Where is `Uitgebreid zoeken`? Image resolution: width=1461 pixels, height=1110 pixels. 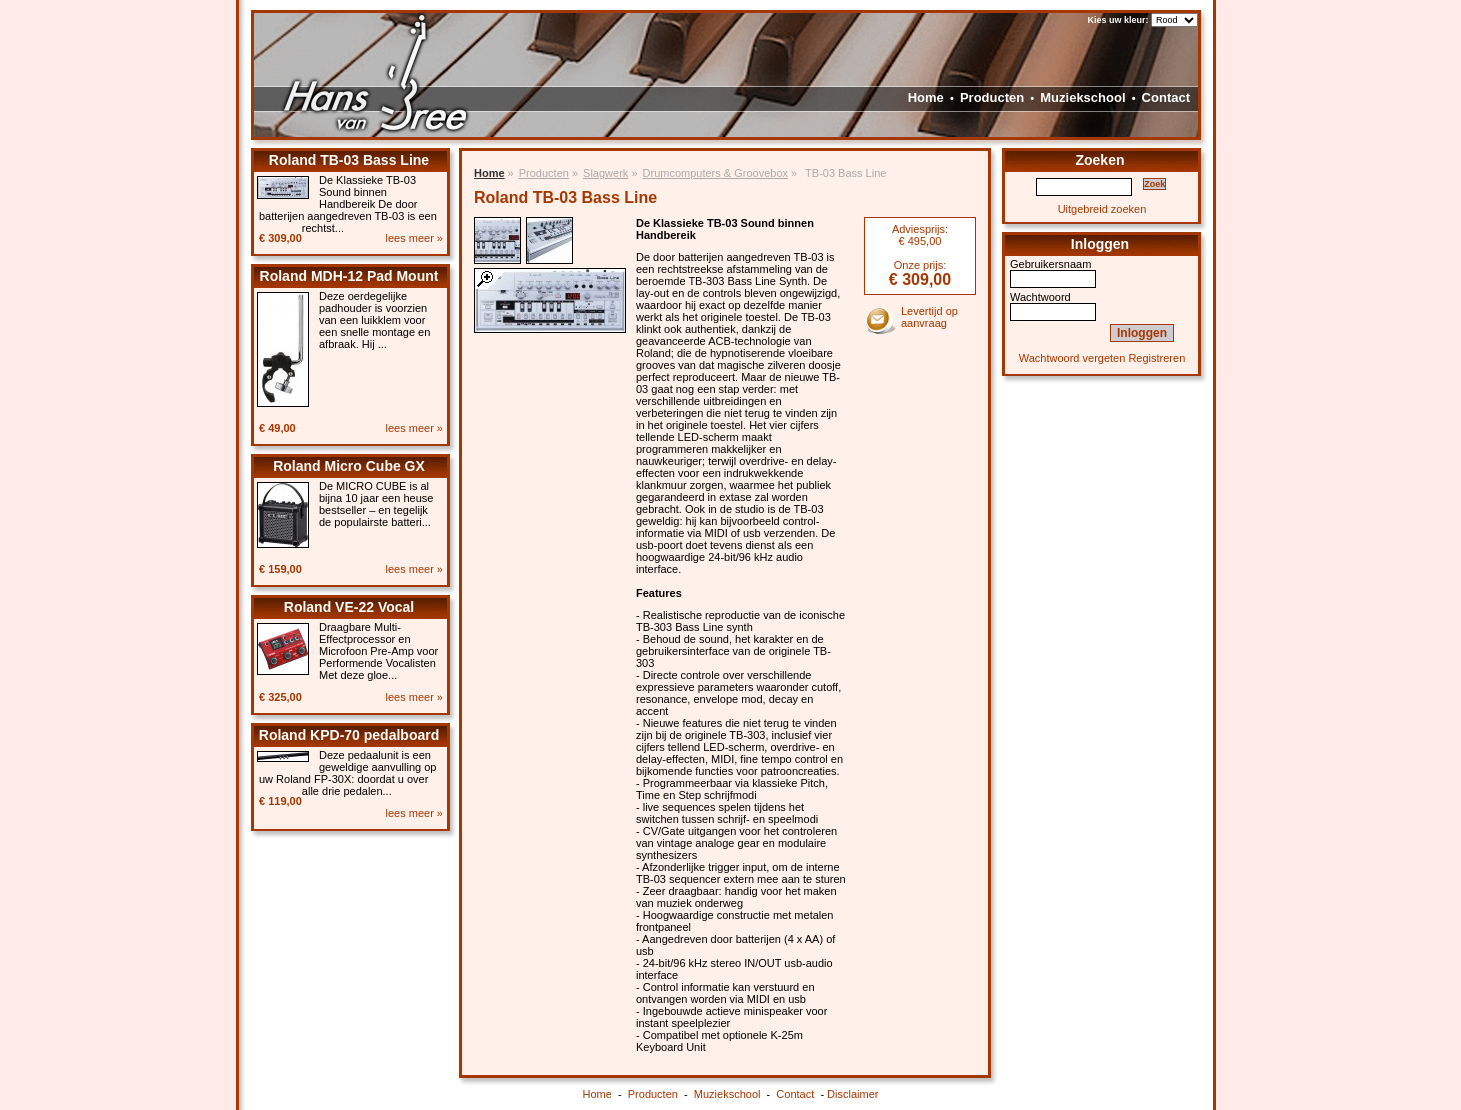
Uitgebreid zoeken is located at coordinates (1102, 209).